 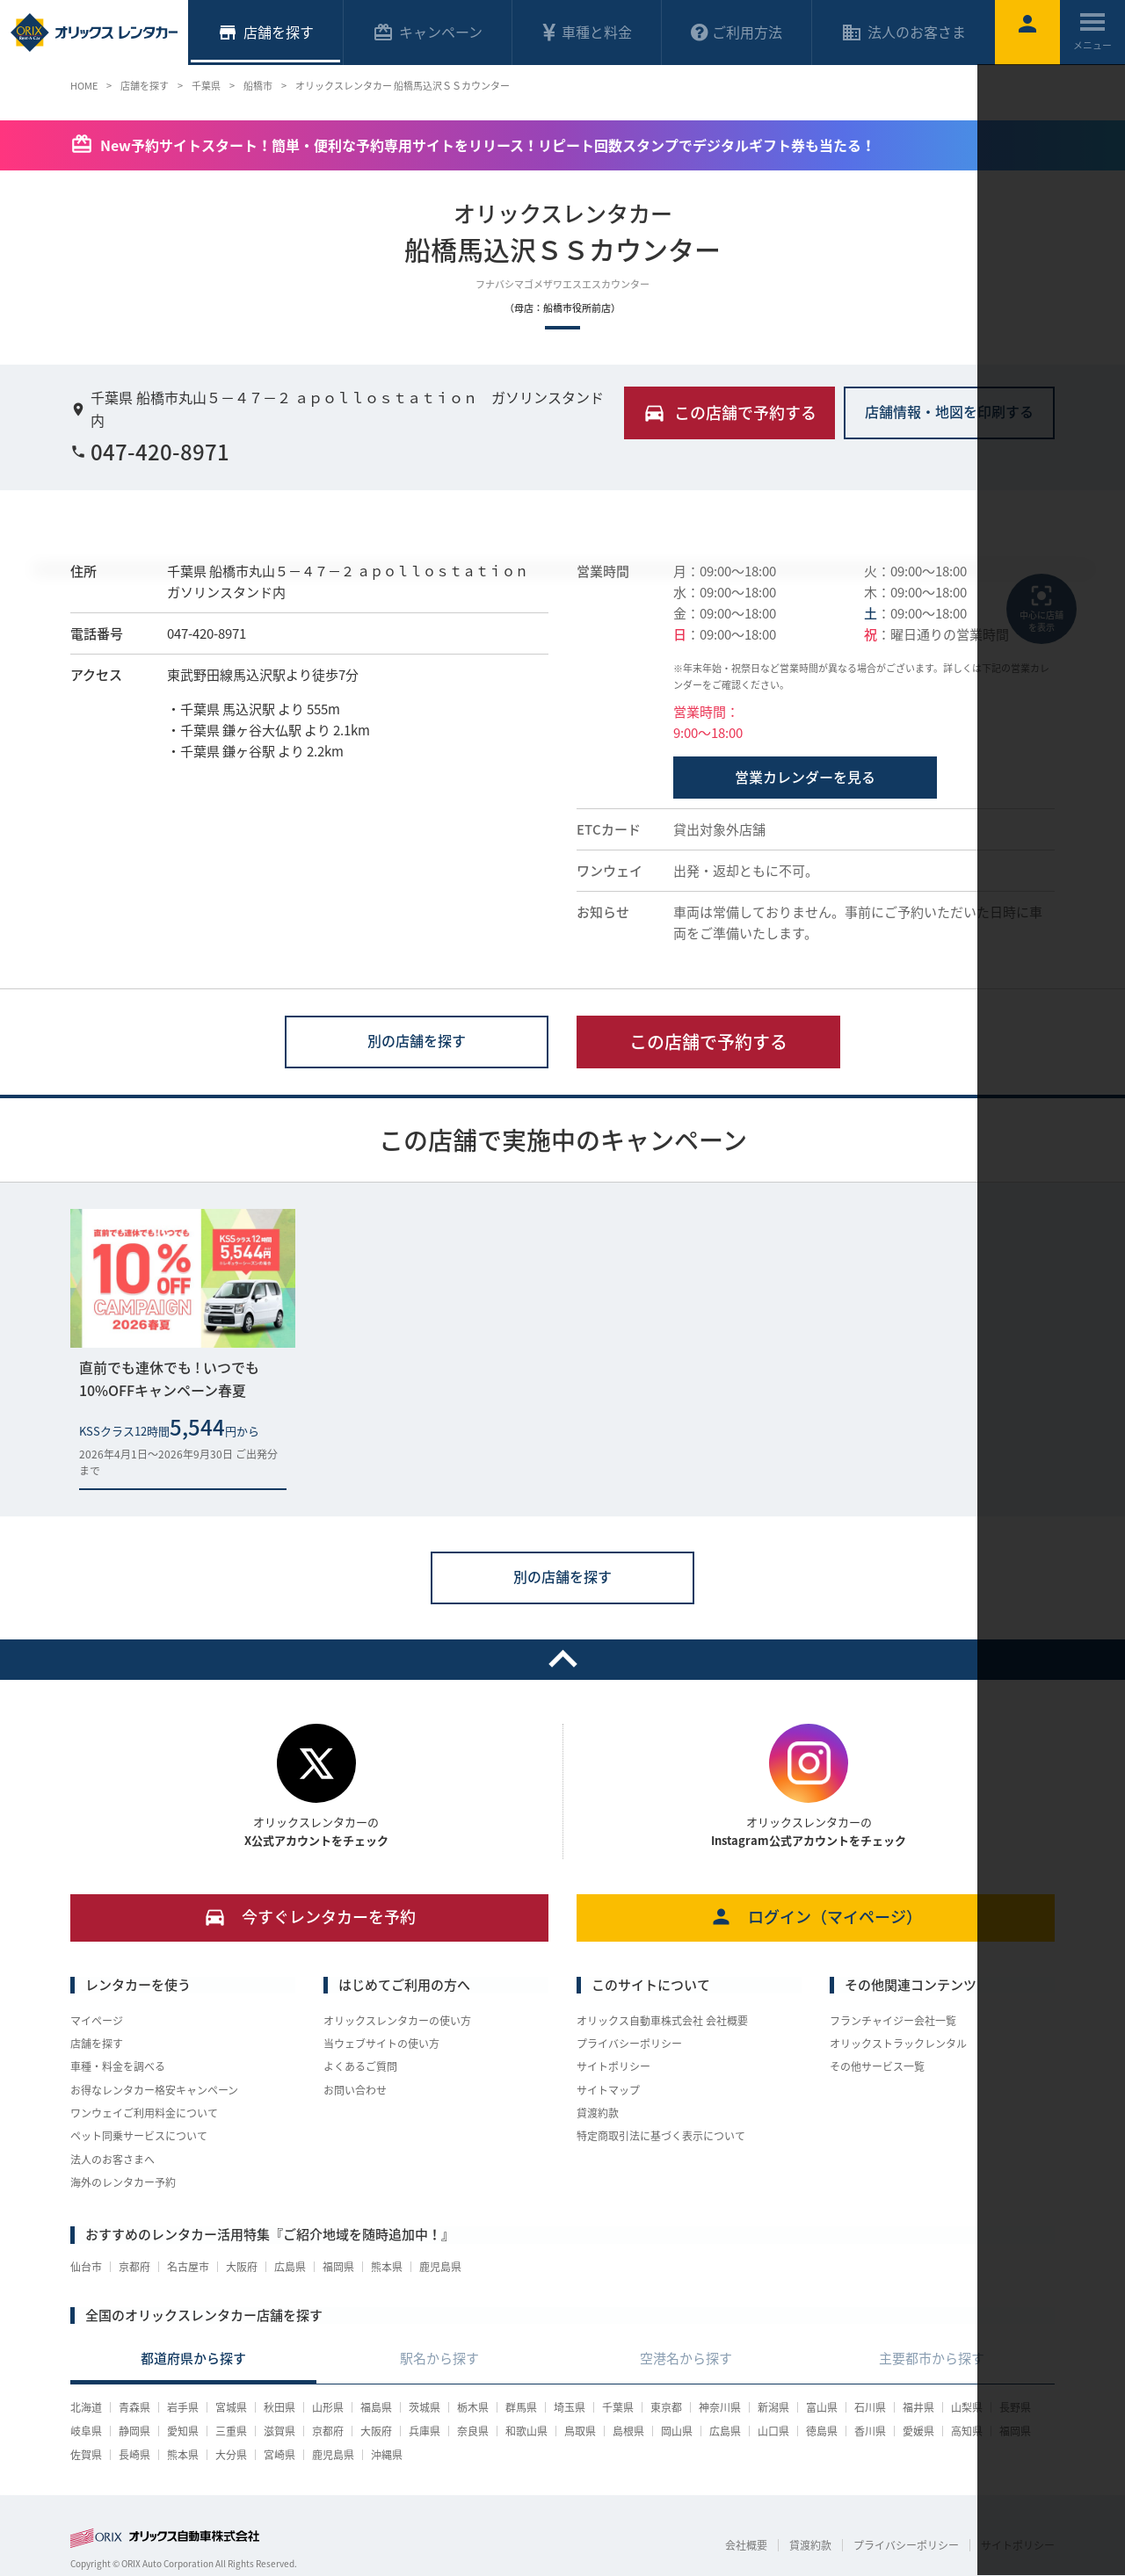 What do you see at coordinates (677, 2431) in the screenshot?
I see `岡山県` at bounding box center [677, 2431].